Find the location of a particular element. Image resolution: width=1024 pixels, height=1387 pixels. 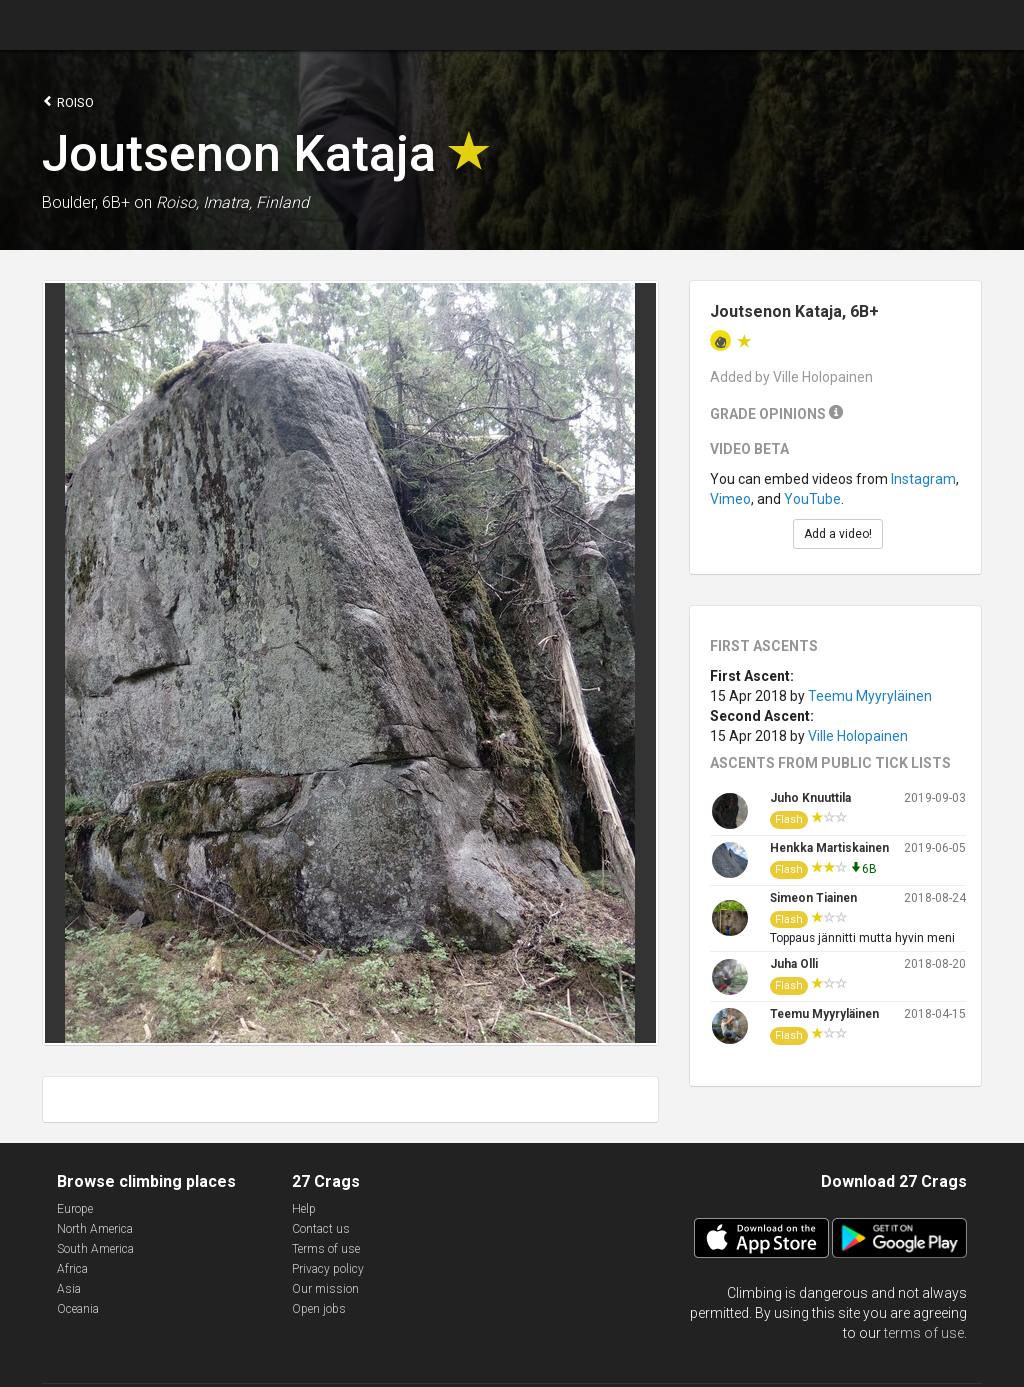

Juho Knuuttila is located at coordinates (810, 798).